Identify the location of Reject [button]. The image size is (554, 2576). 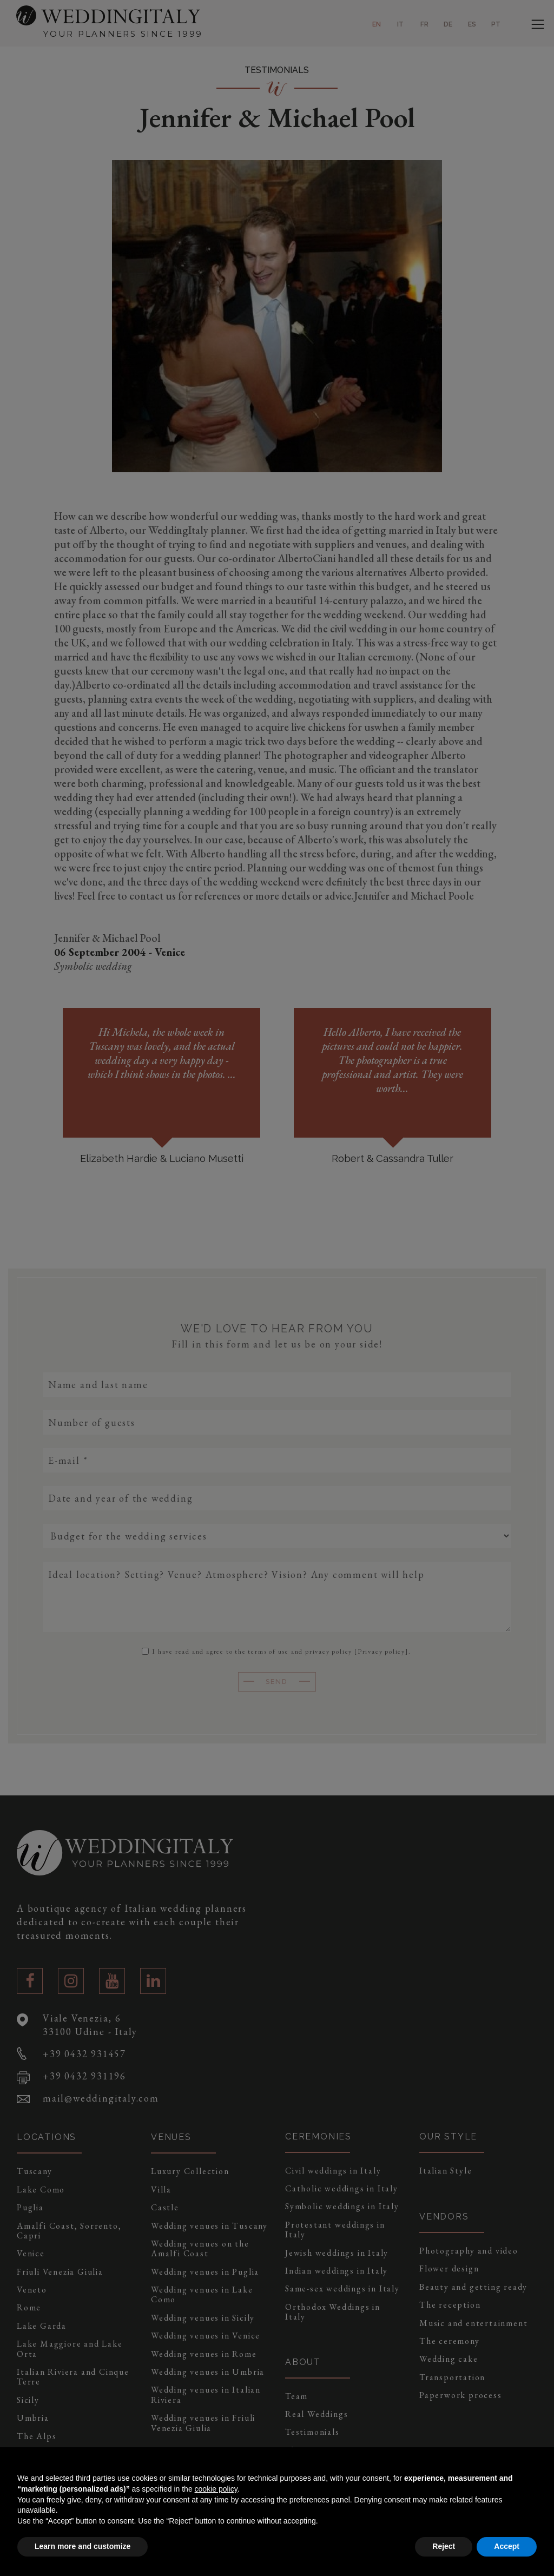
(443, 2546).